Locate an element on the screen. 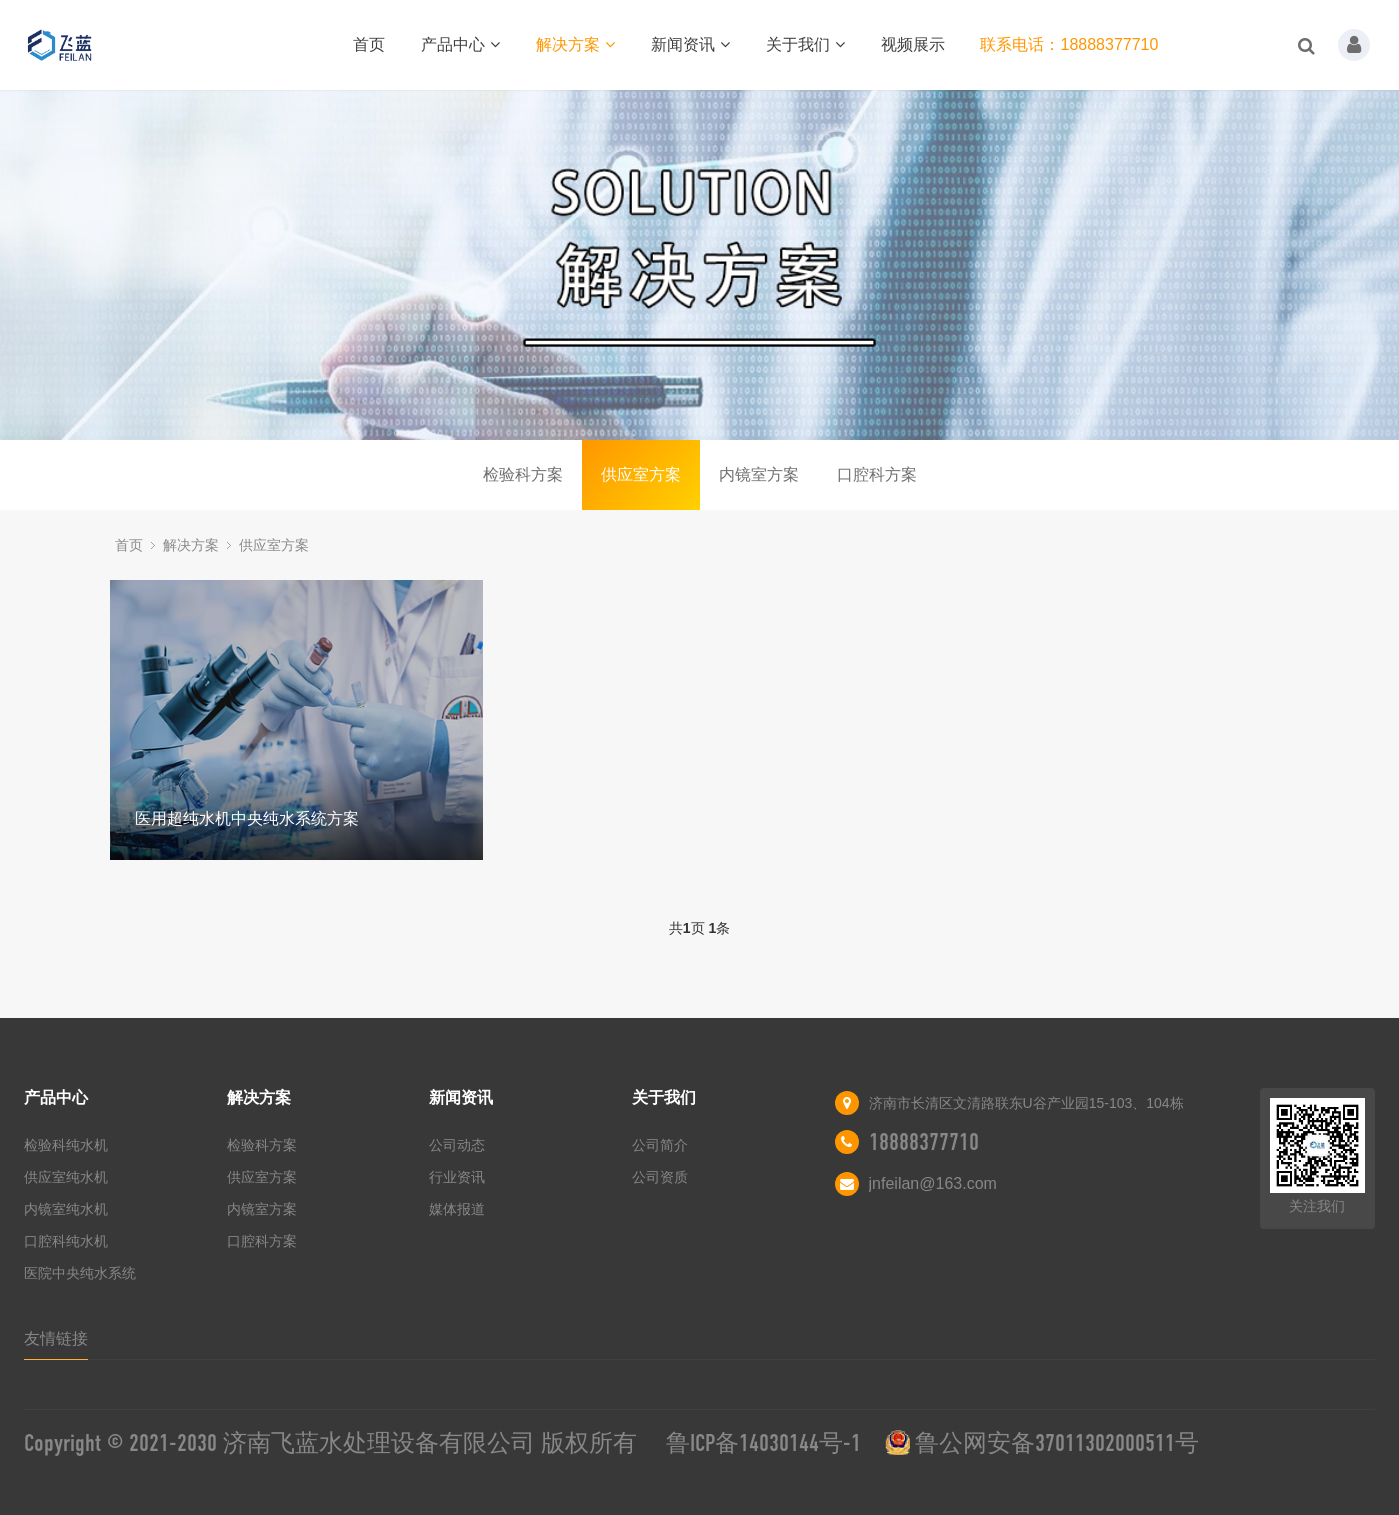  媒体报道 is located at coordinates (457, 1209).